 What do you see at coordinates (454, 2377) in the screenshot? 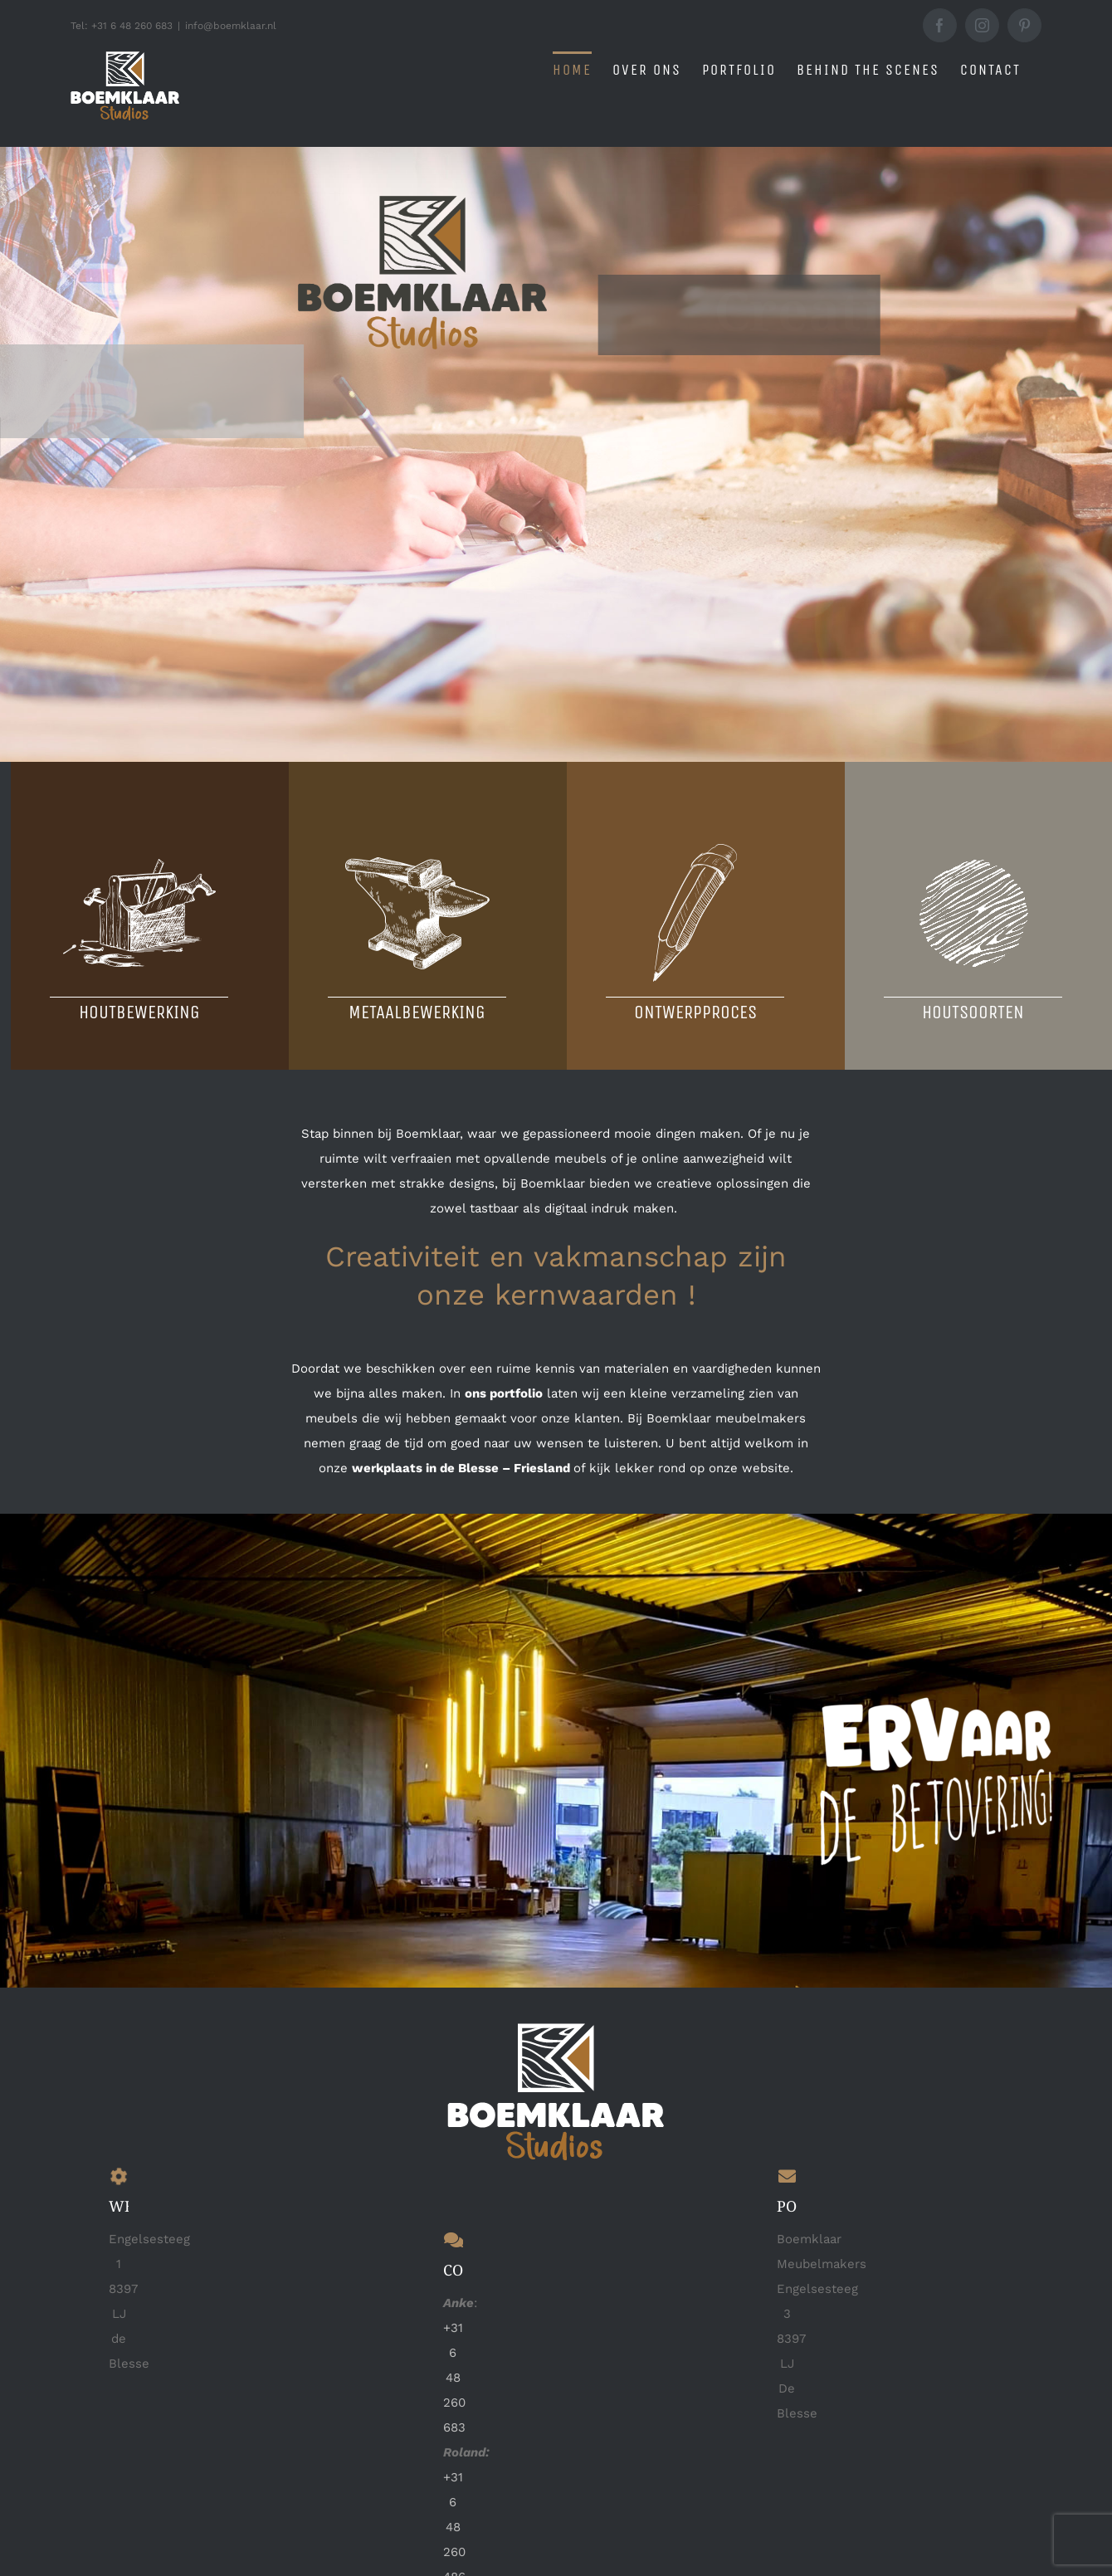
I see `+31 6 48 260 683` at bounding box center [454, 2377].